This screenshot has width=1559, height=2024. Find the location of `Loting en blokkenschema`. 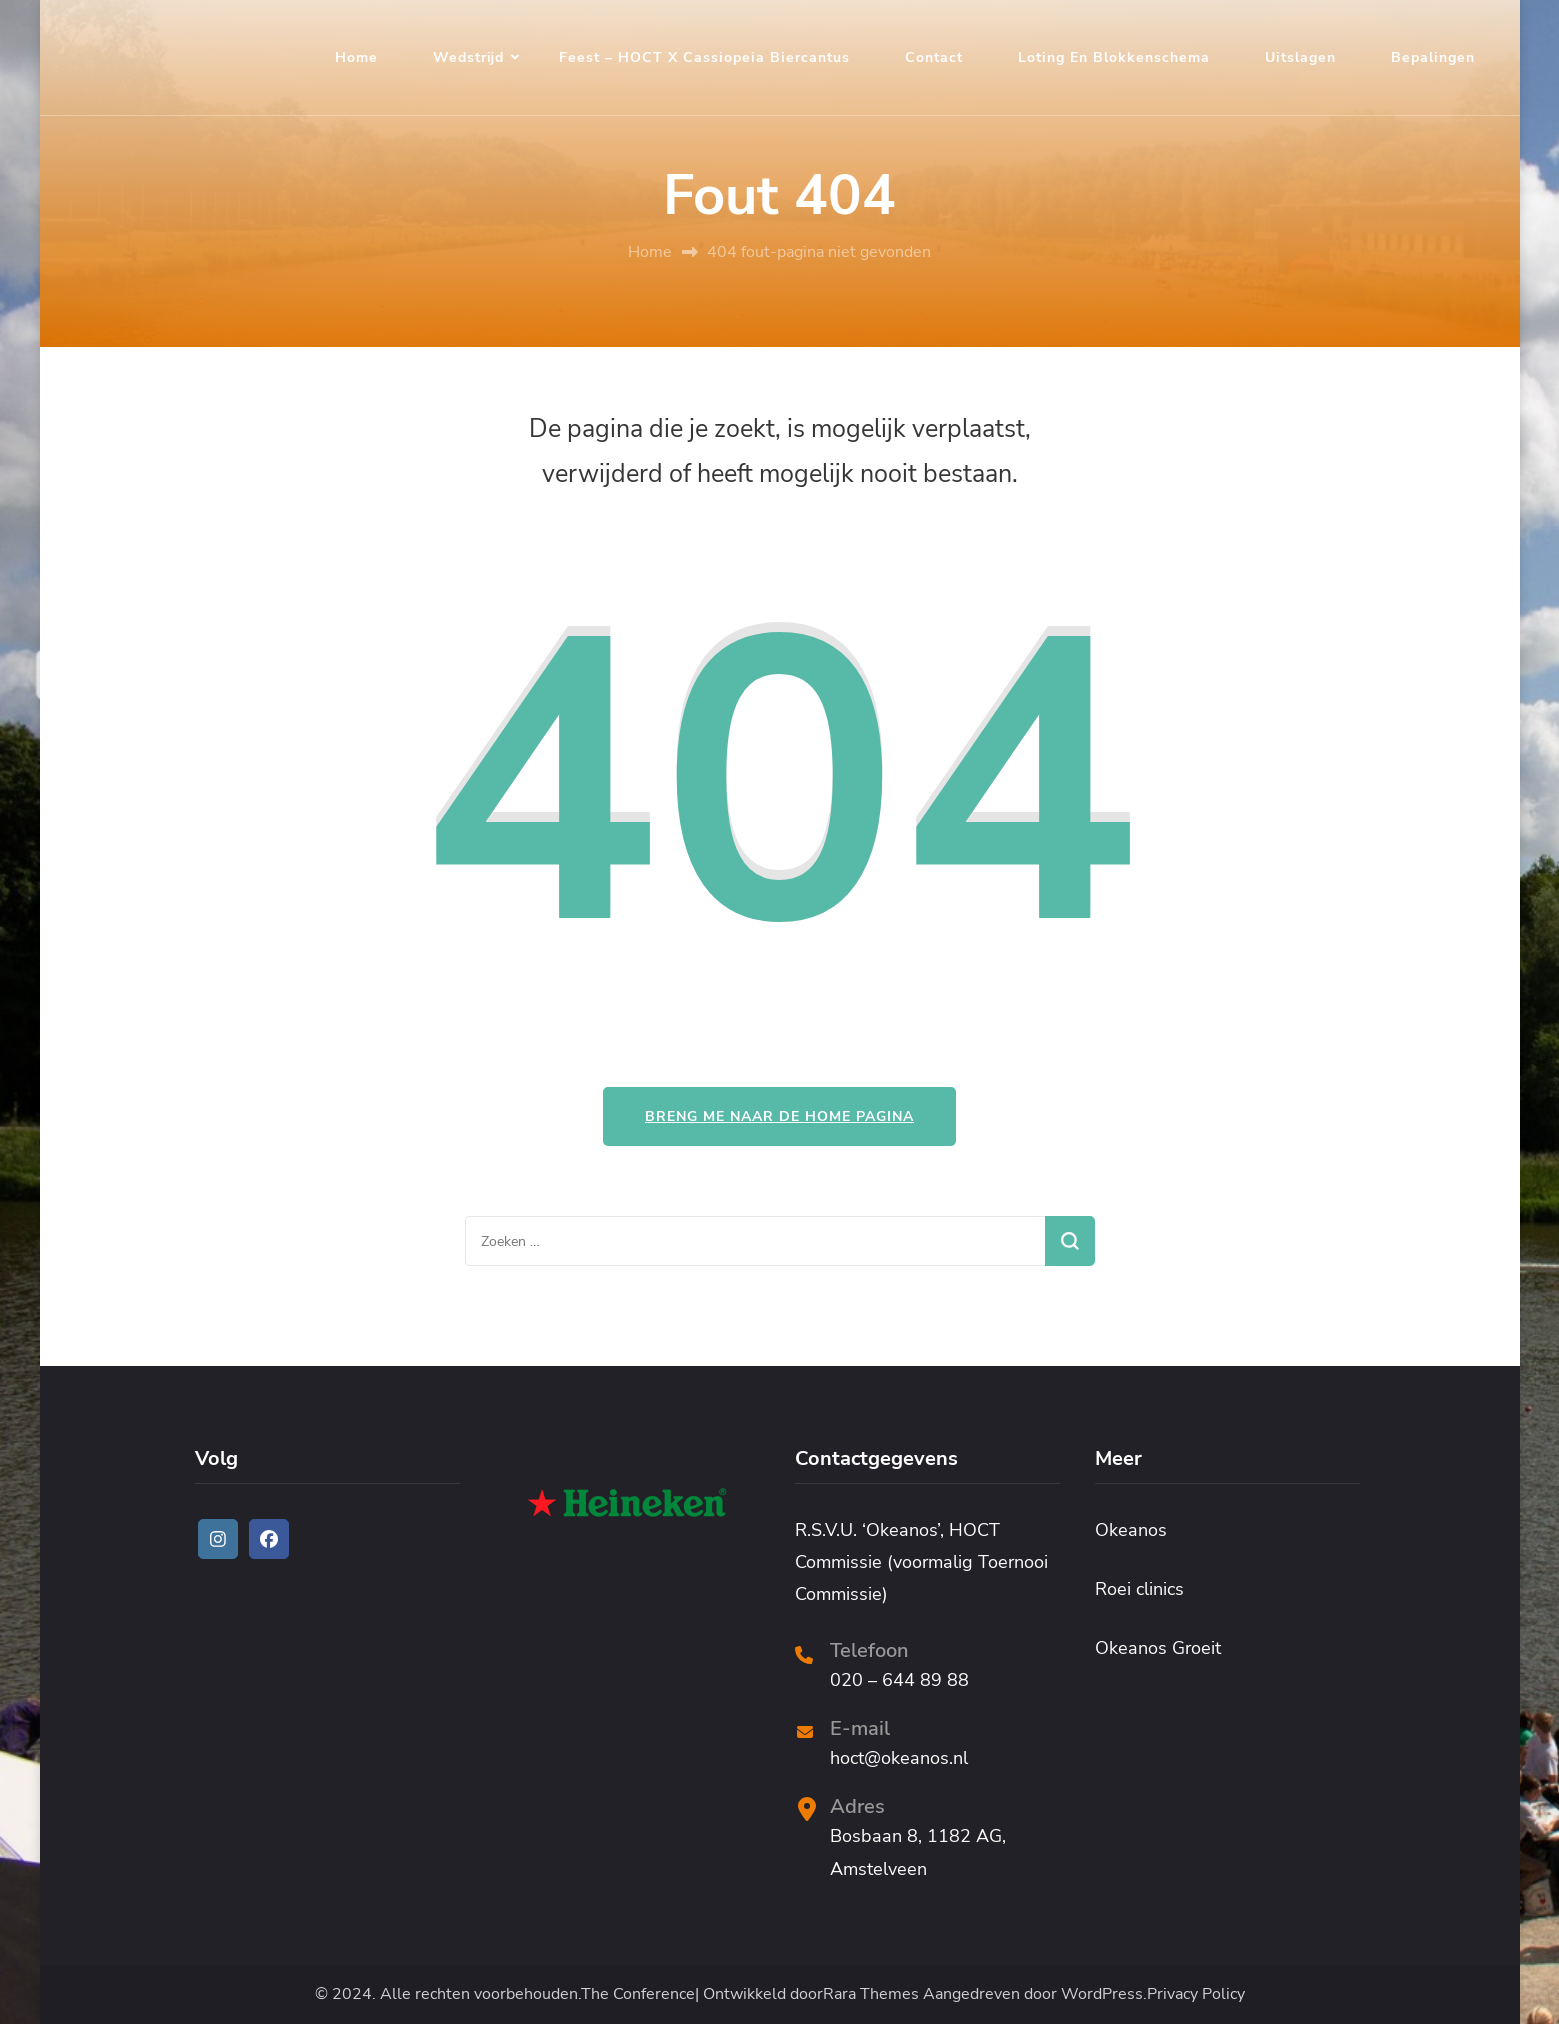

Loting en blokkenschema is located at coordinates (1114, 57).